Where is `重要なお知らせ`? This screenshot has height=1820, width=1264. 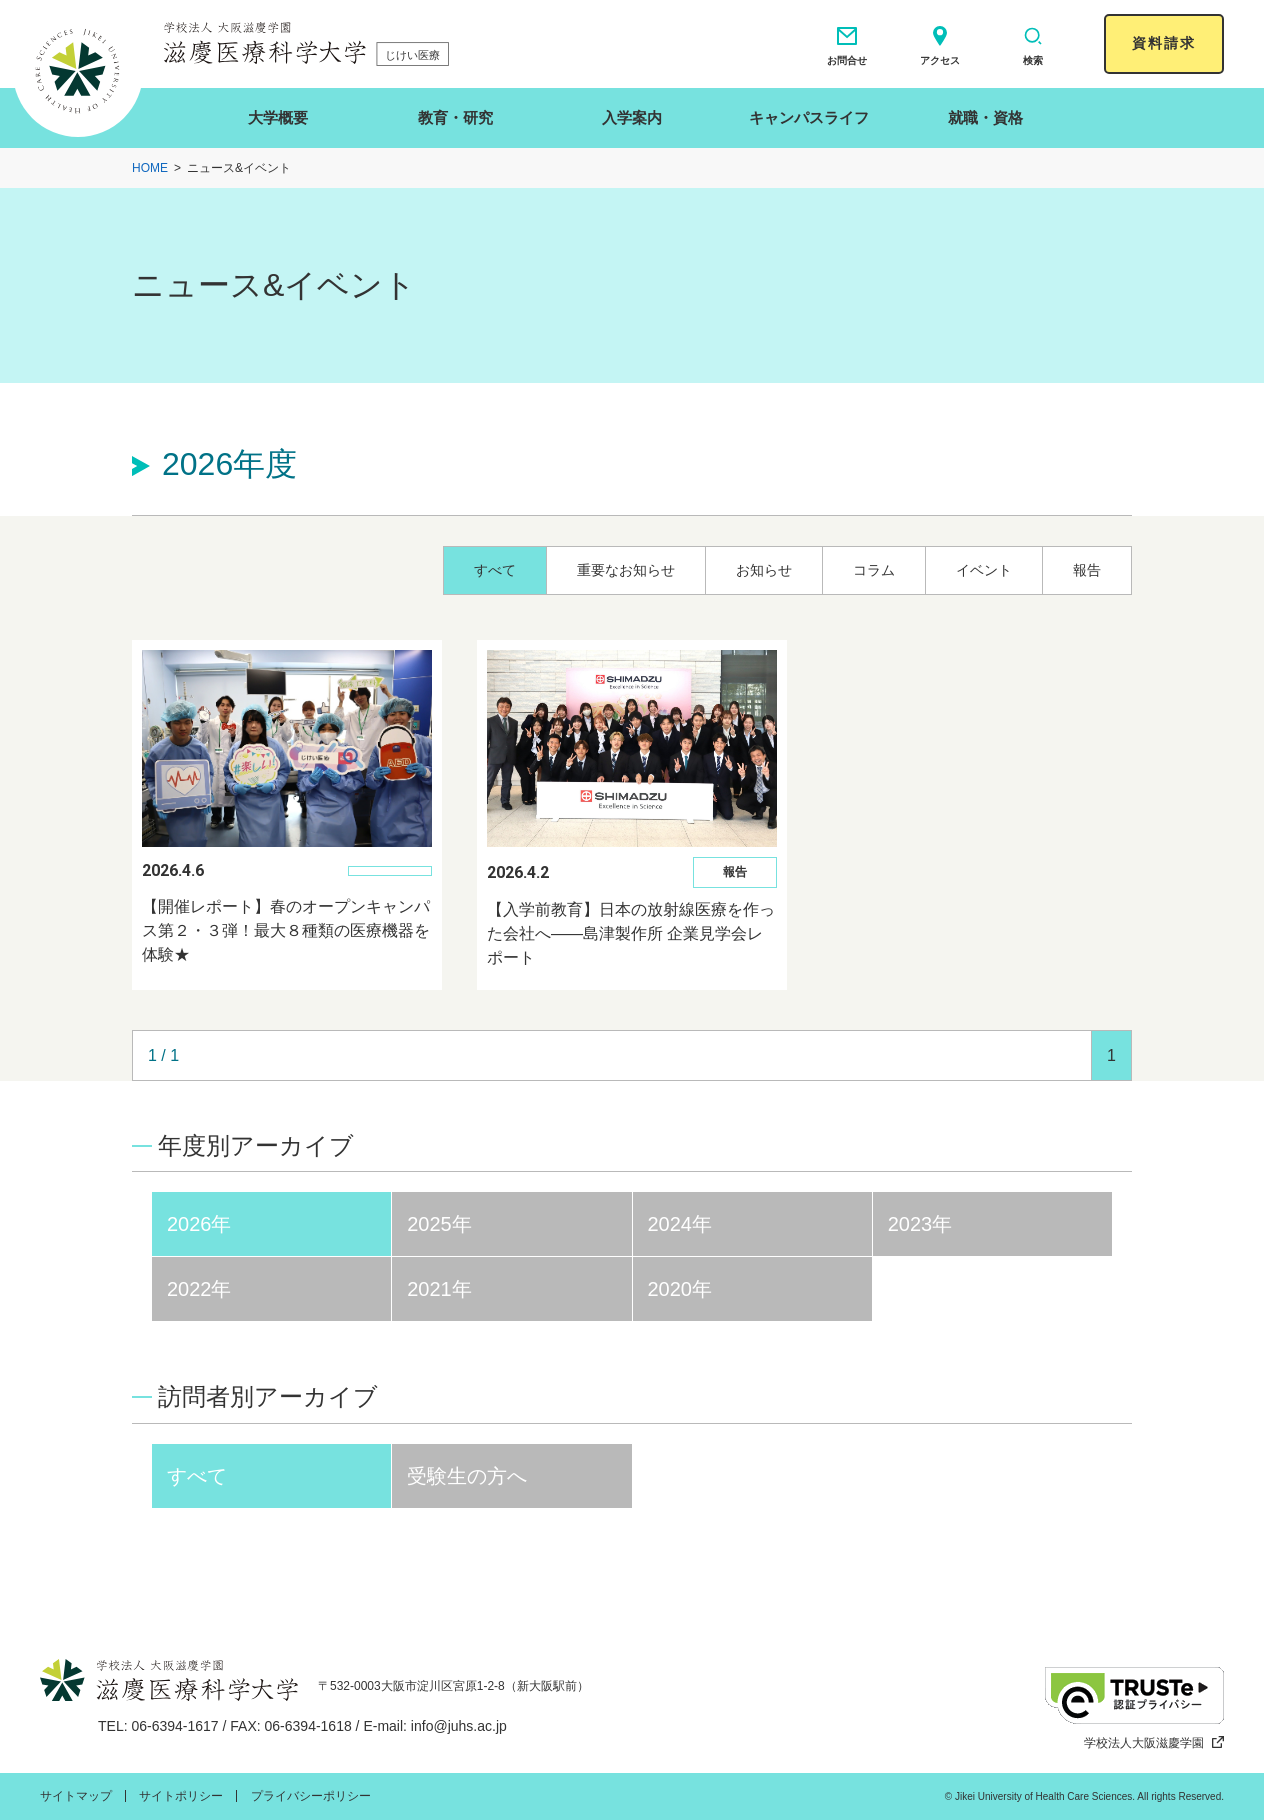
重要なお知らせ is located at coordinates (626, 570).